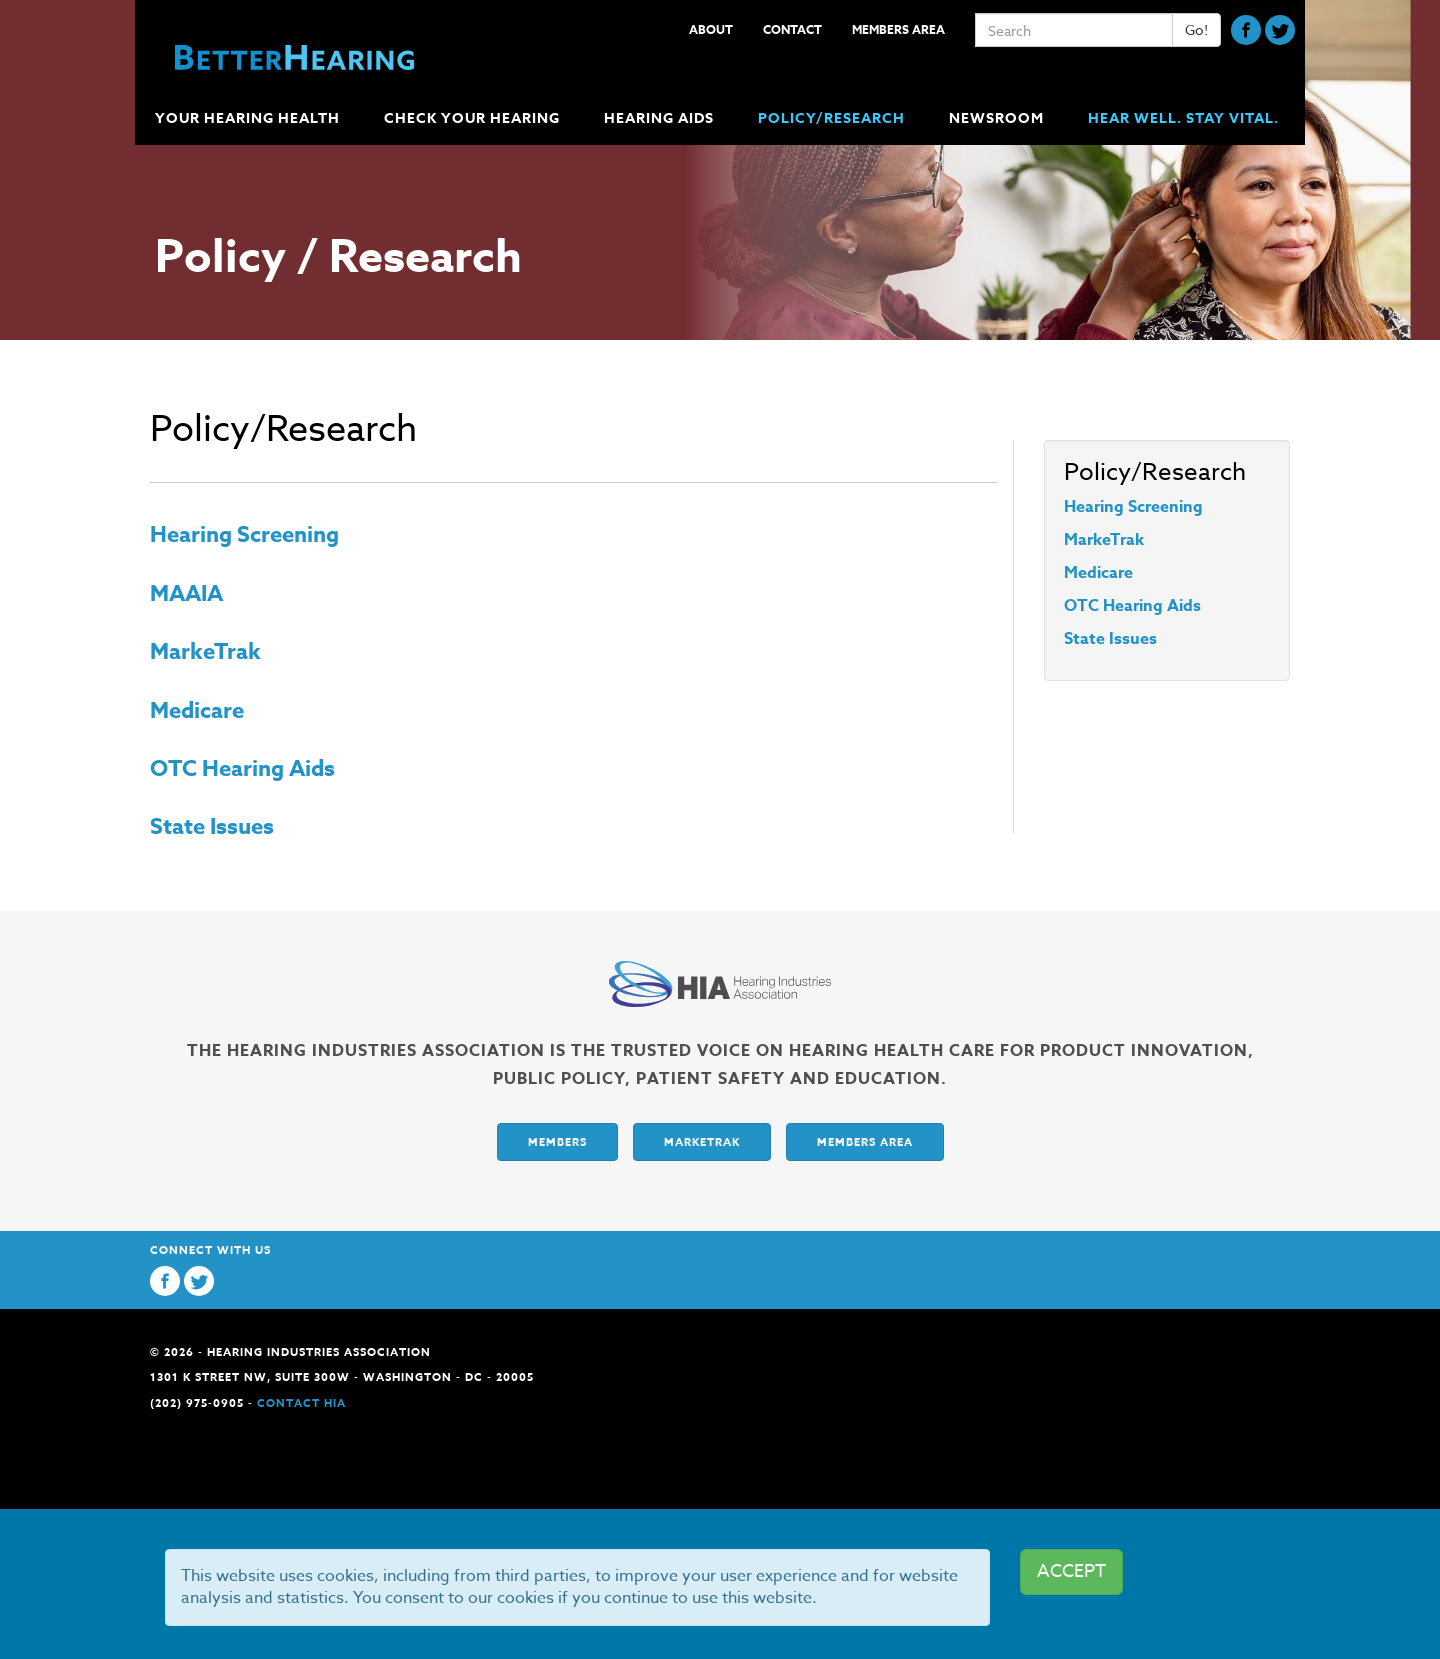  What do you see at coordinates (557, 1141) in the screenshot?
I see `Members` at bounding box center [557, 1141].